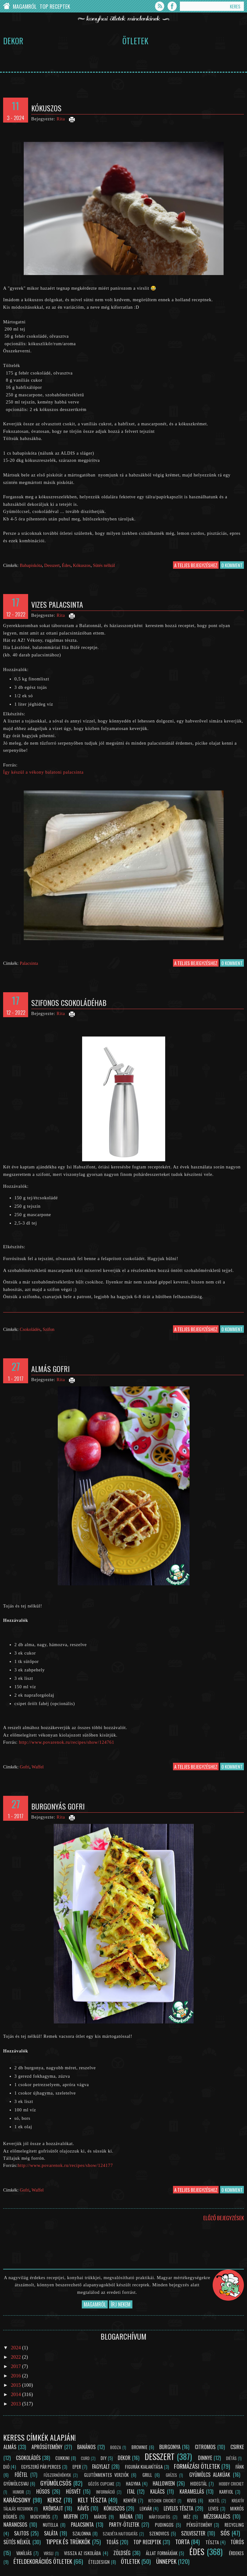 The height and width of the screenshot is (2576, 247). I want to click on Így készül a vékony balatoni palacsinta, so click(43, 772).